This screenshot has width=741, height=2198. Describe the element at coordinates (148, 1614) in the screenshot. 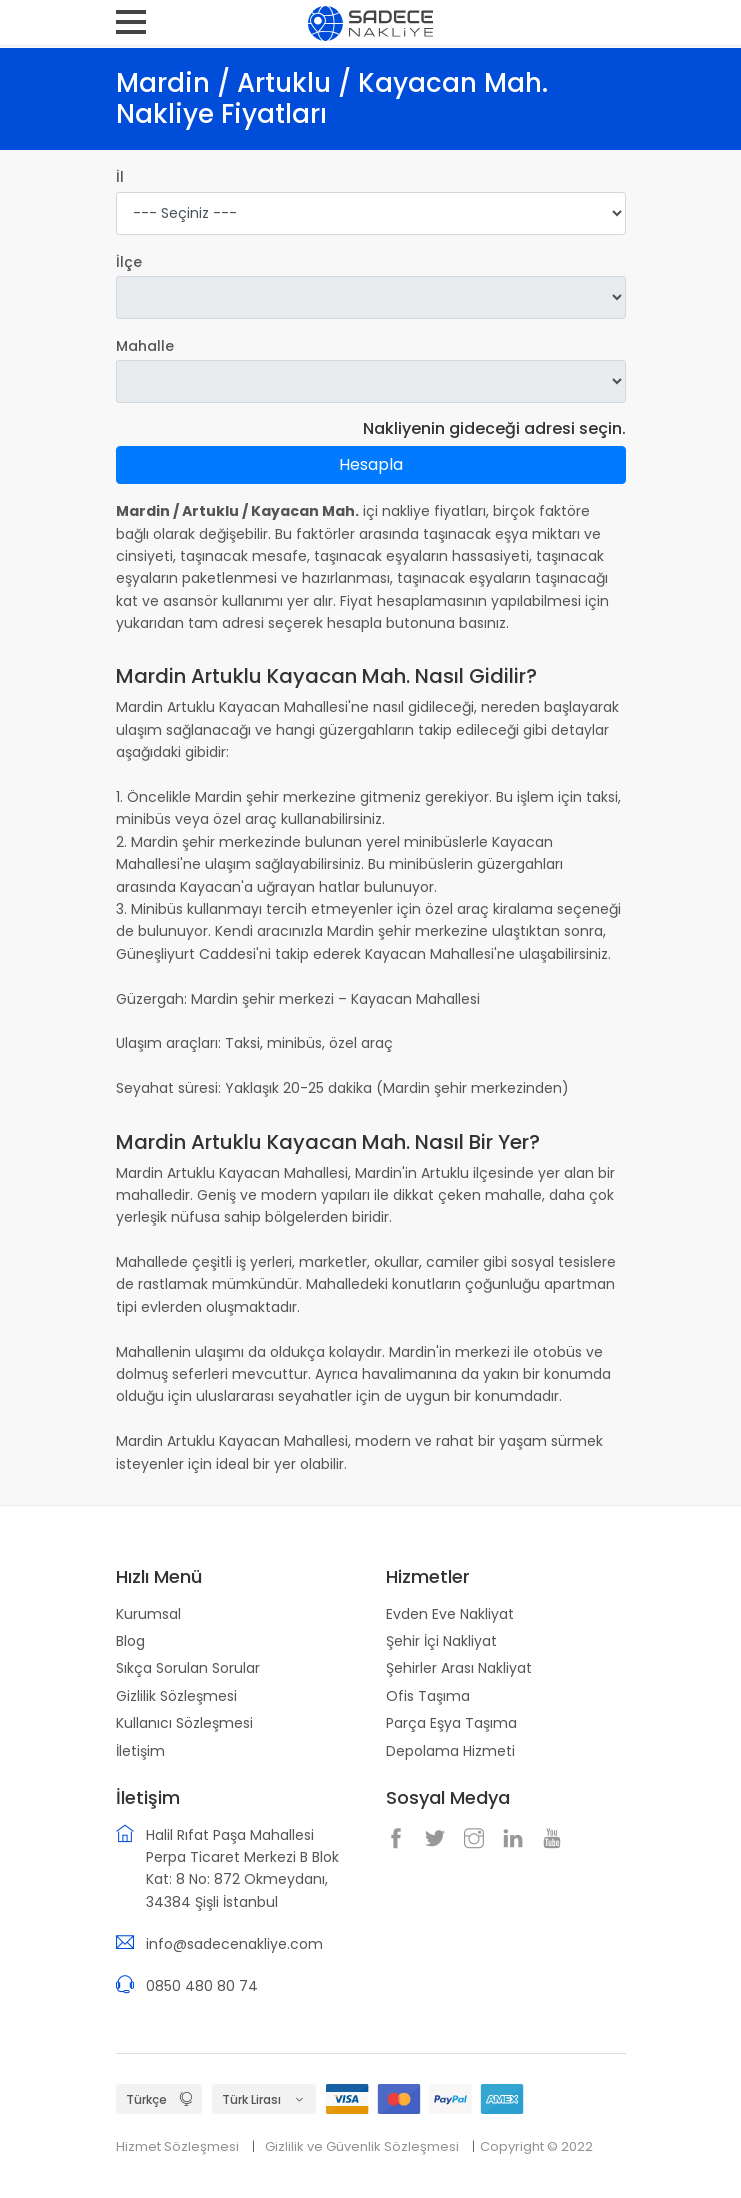

I see `Kurumsal` at that location.